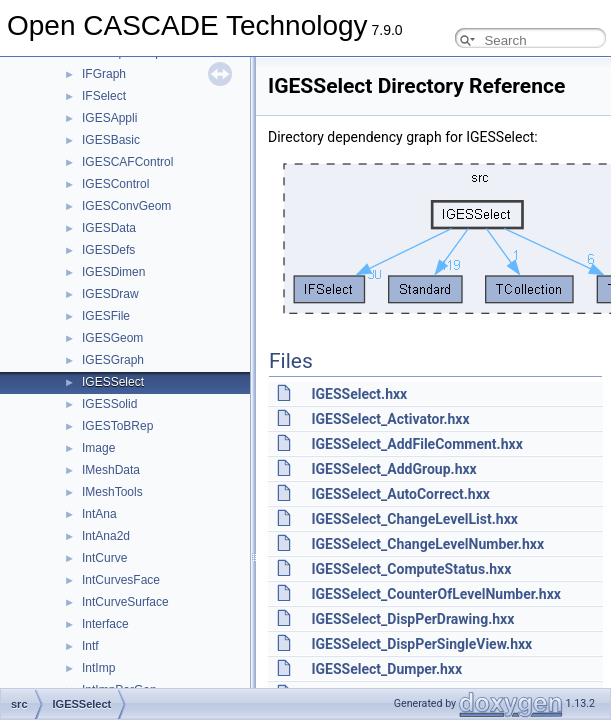 The height and width of the screenshot is (720, 611). I want to click on IntCurve, so click(104, 558).